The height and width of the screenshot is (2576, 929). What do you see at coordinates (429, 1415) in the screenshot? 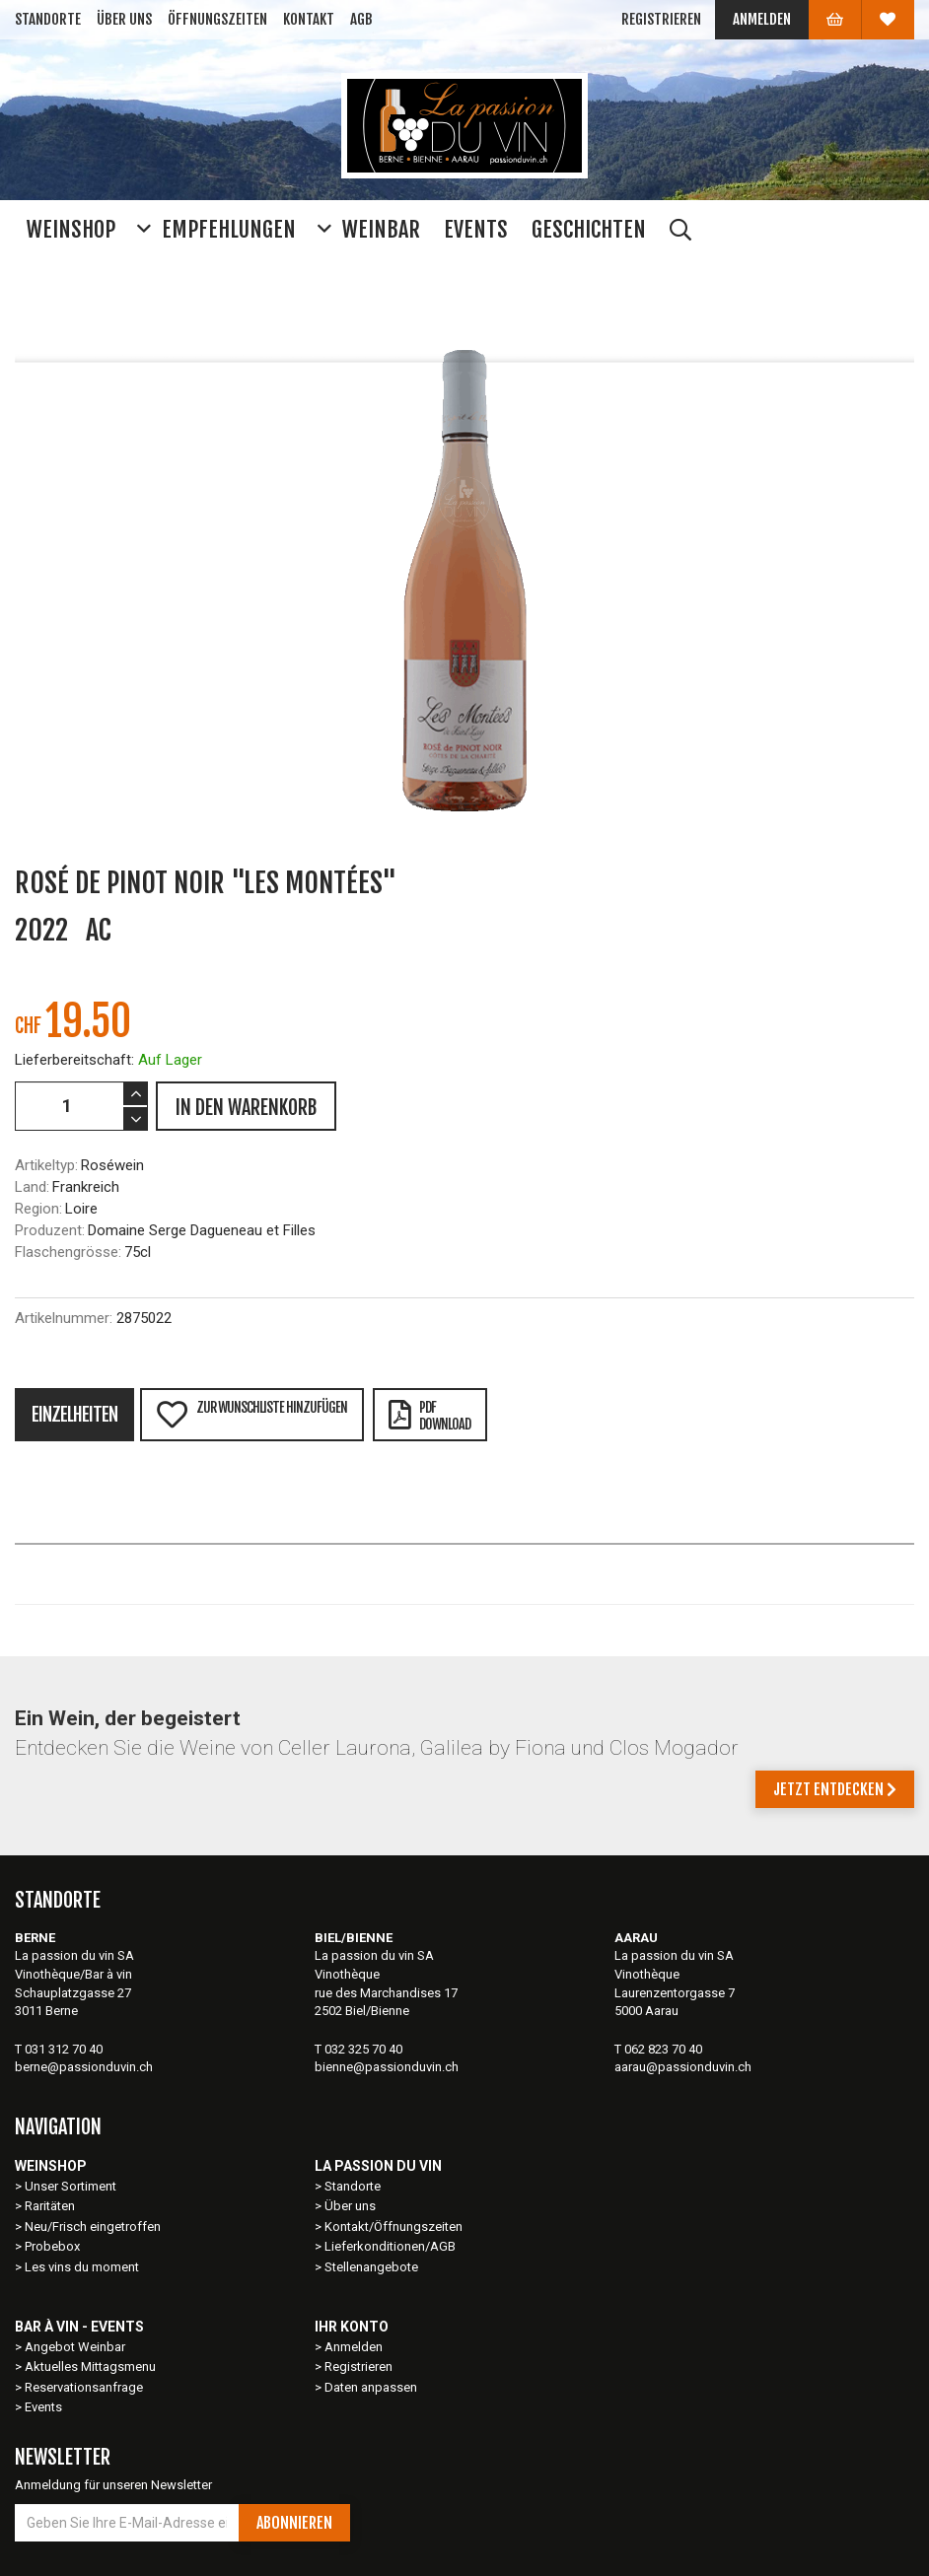
I see `PDFDownload` at bounding box center [429, 1415].